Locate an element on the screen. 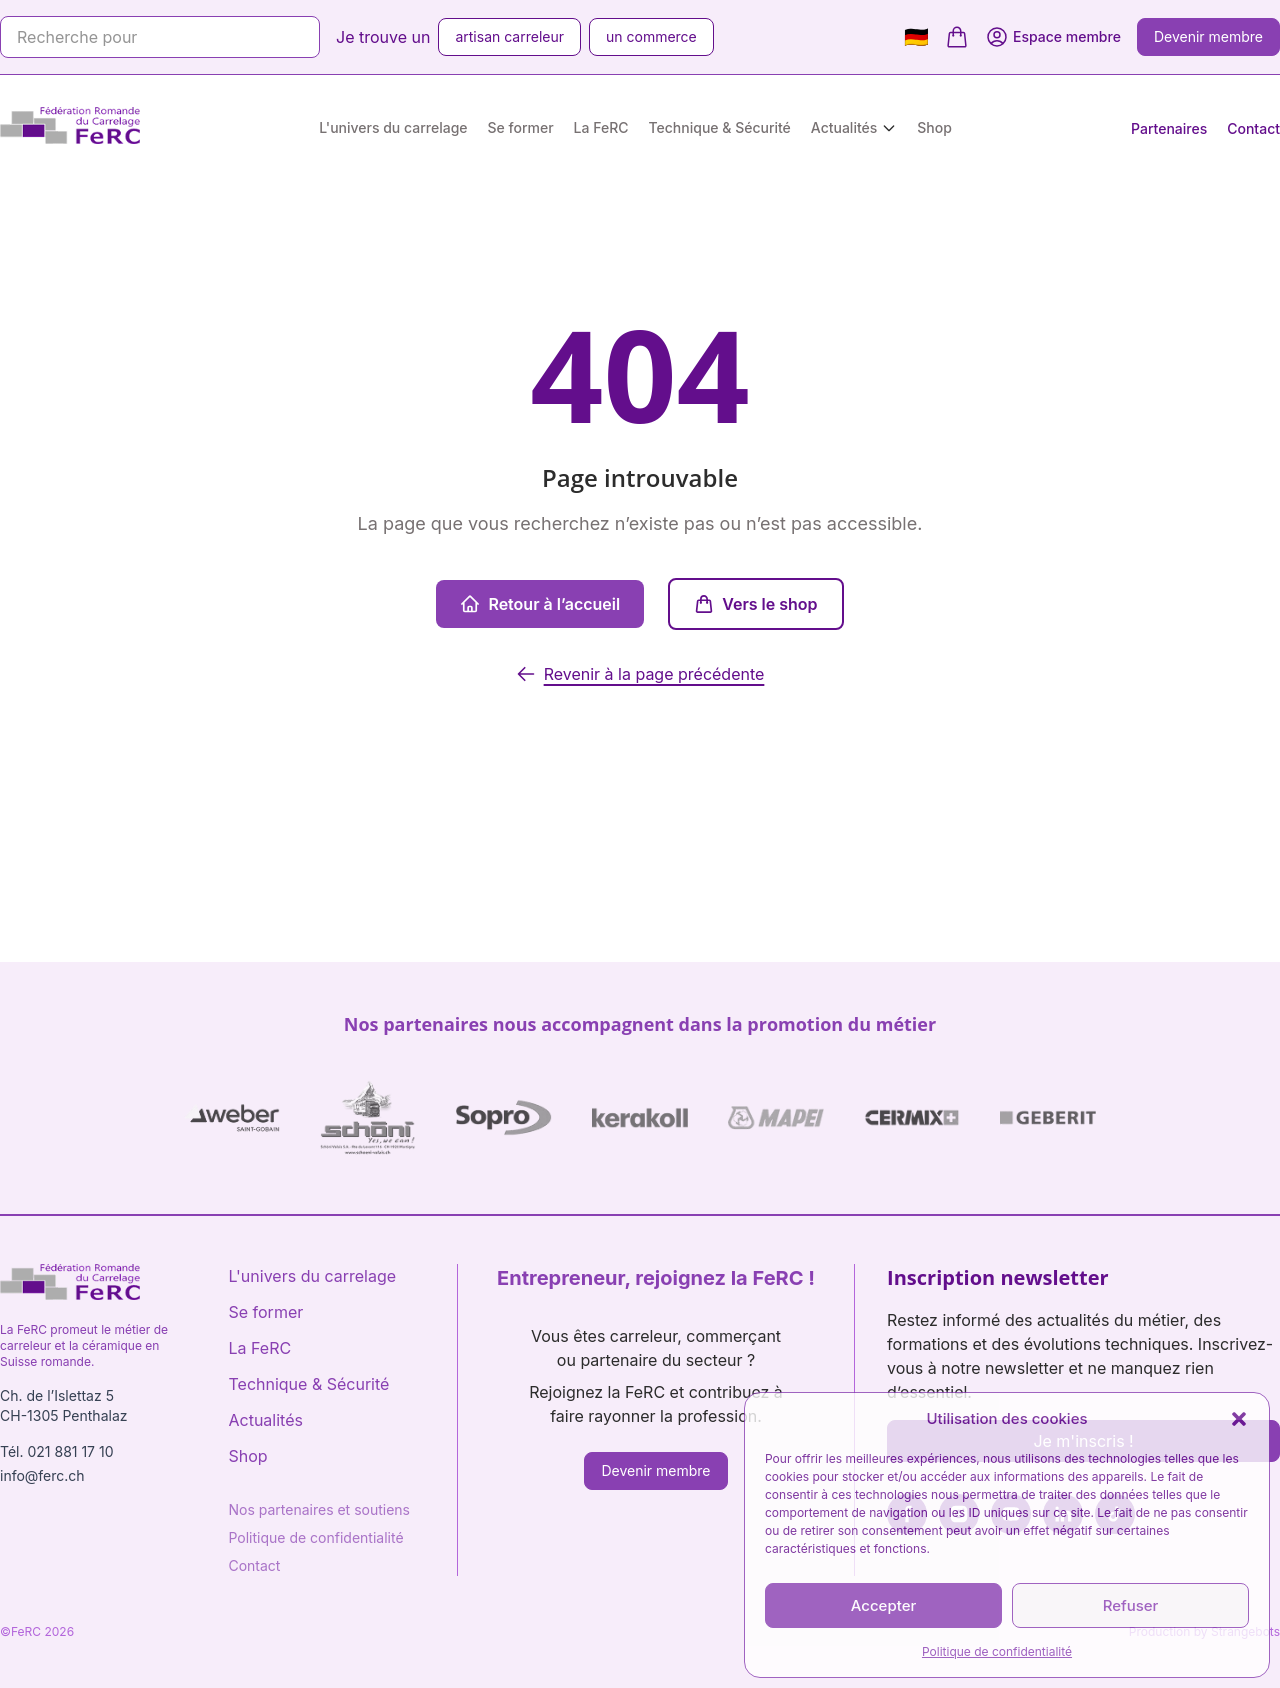  Accepter is located at coordinates (884, 1605).